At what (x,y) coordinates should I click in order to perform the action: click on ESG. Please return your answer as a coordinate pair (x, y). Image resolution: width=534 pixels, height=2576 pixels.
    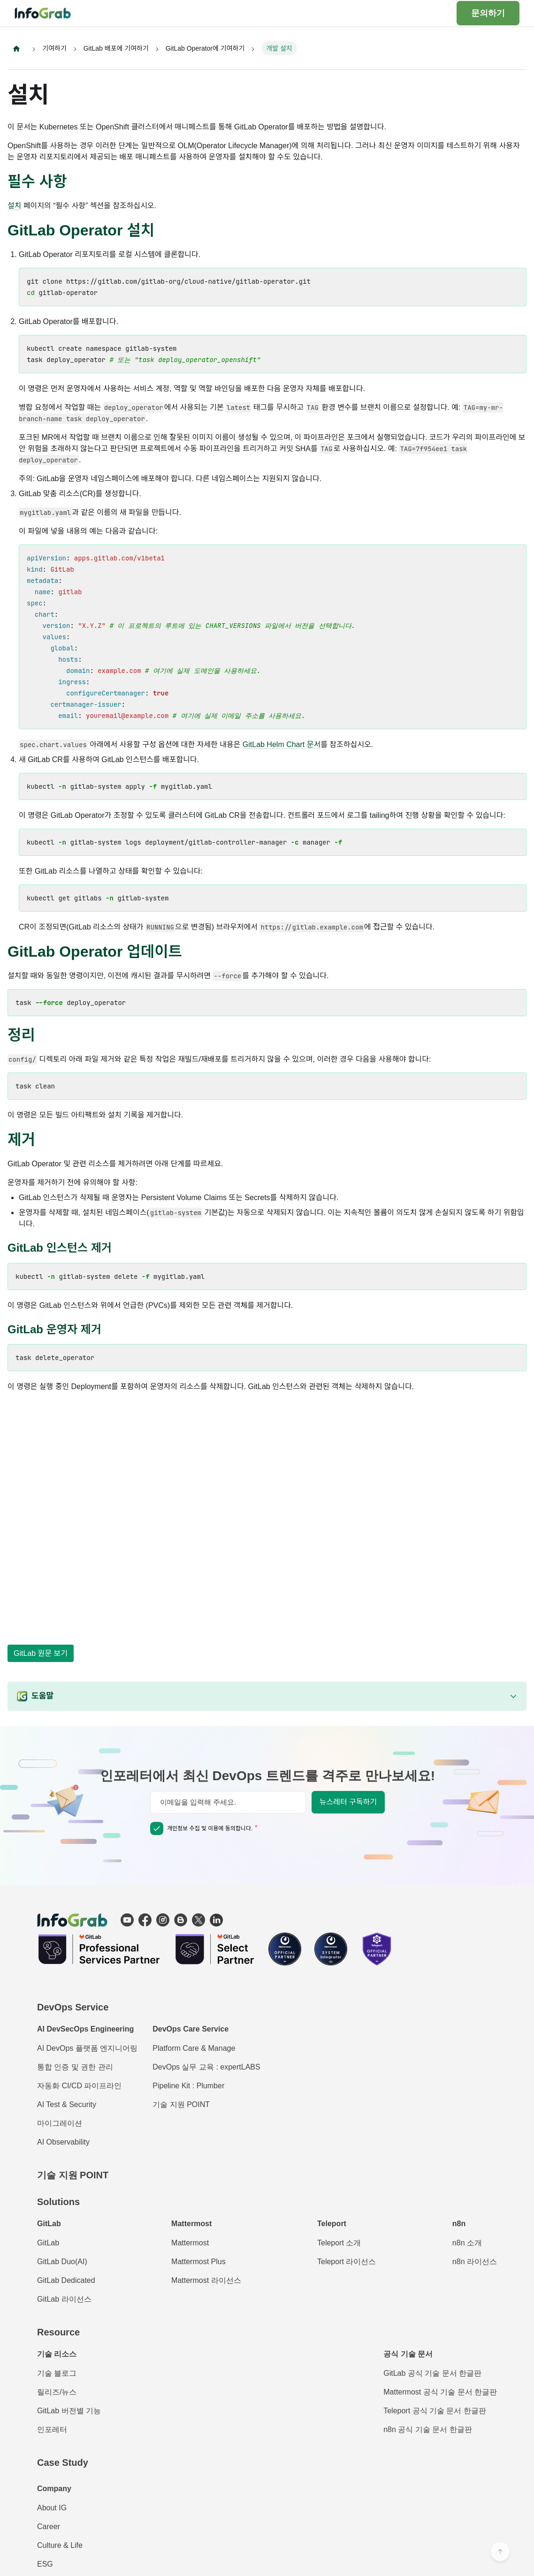
    Looking at the image, I should click on (45, 2564).